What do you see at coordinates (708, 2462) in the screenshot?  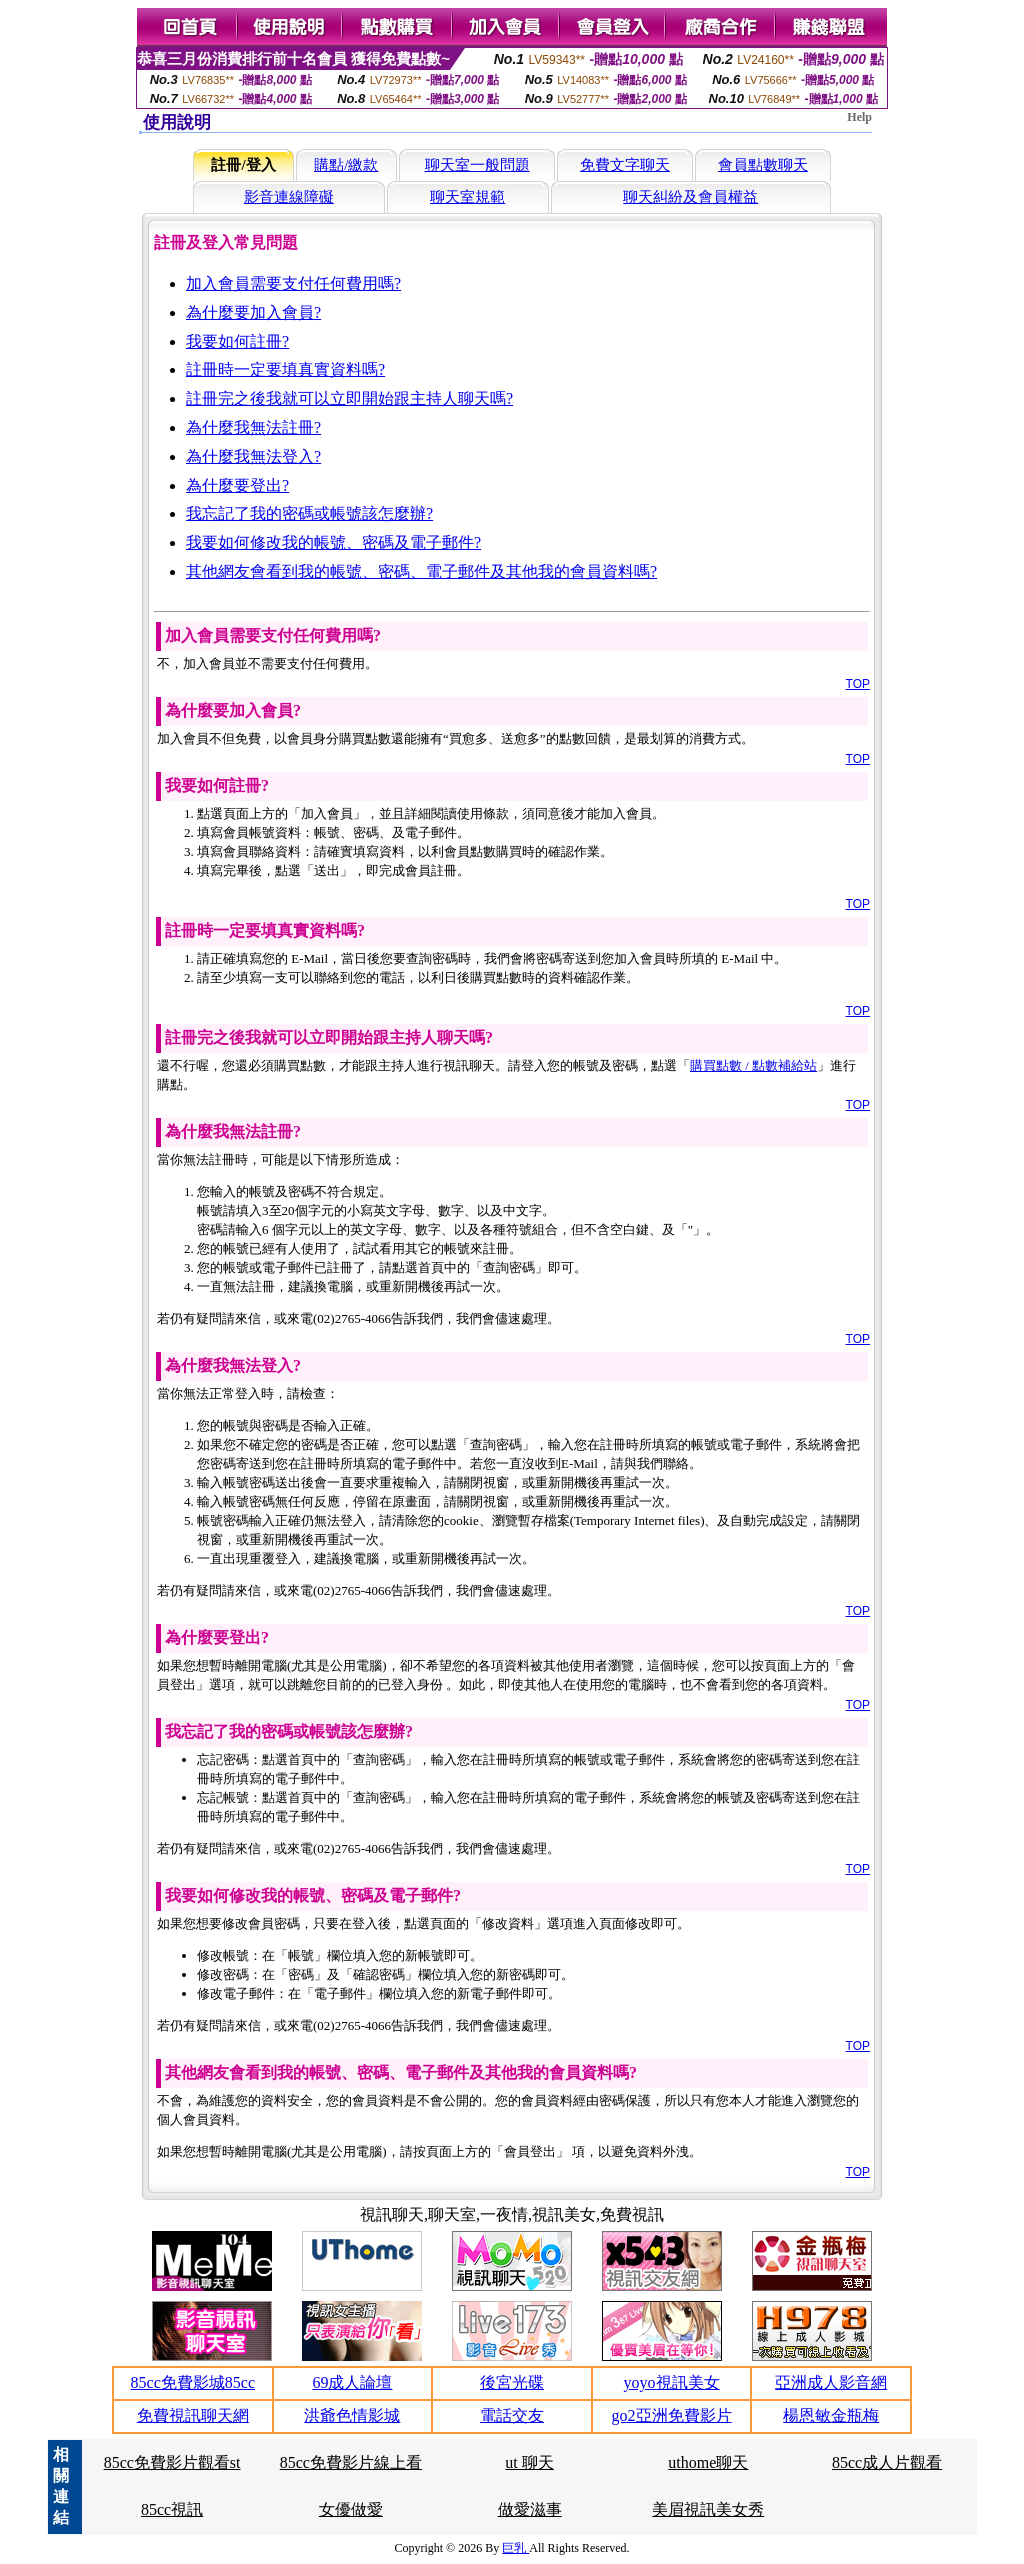 I see `uthome聊天` at bounding box center [708, 2462].